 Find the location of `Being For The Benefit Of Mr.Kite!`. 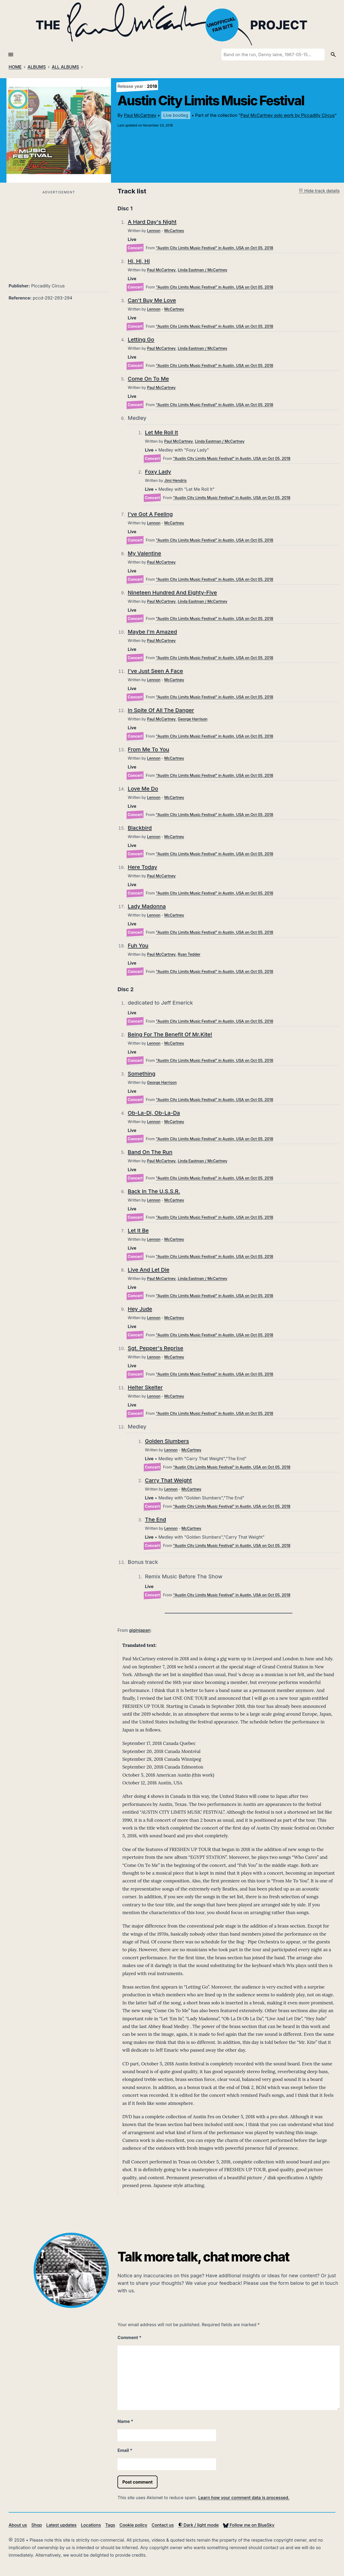

Being For The Benefit Of Mr.Kite! is located at coordinates (170, 1034).